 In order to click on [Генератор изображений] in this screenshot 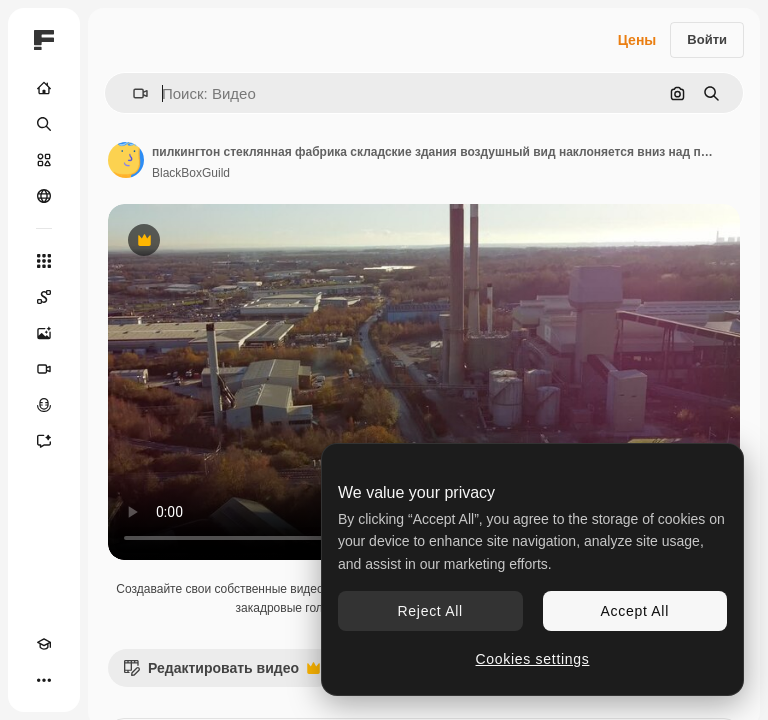, I will do `click(44, 333)`.